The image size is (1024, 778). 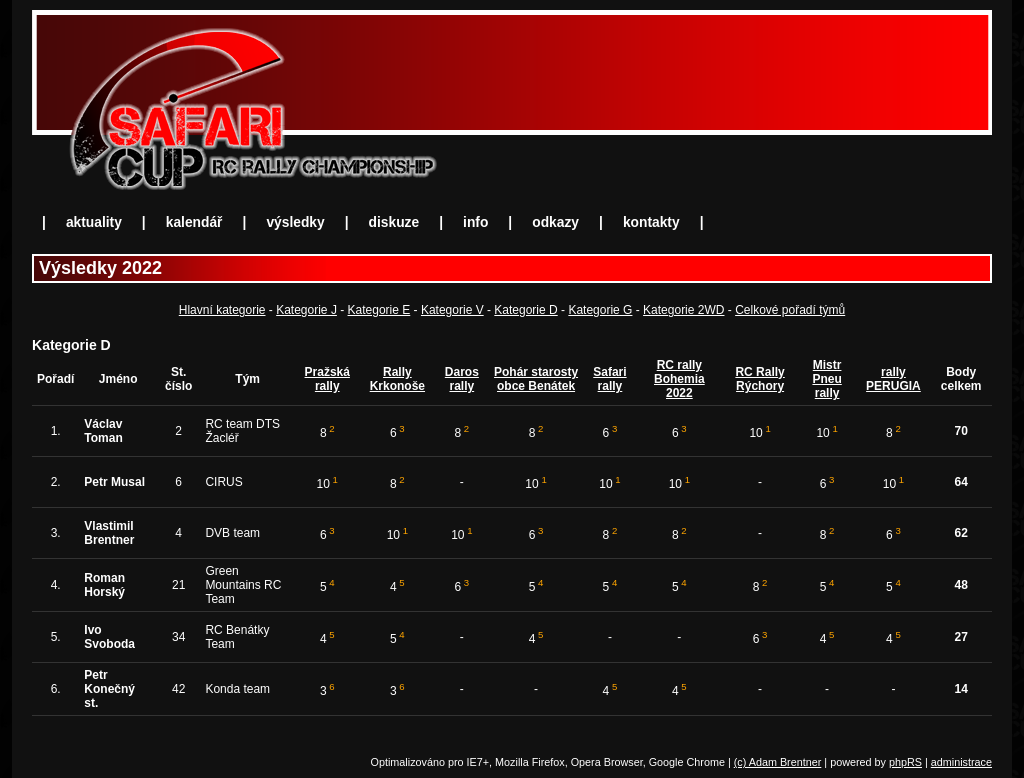 What do you see at coordinates (462, 379) in the screenshot?
I see `Daros rally` at bounding box center [462, 379].